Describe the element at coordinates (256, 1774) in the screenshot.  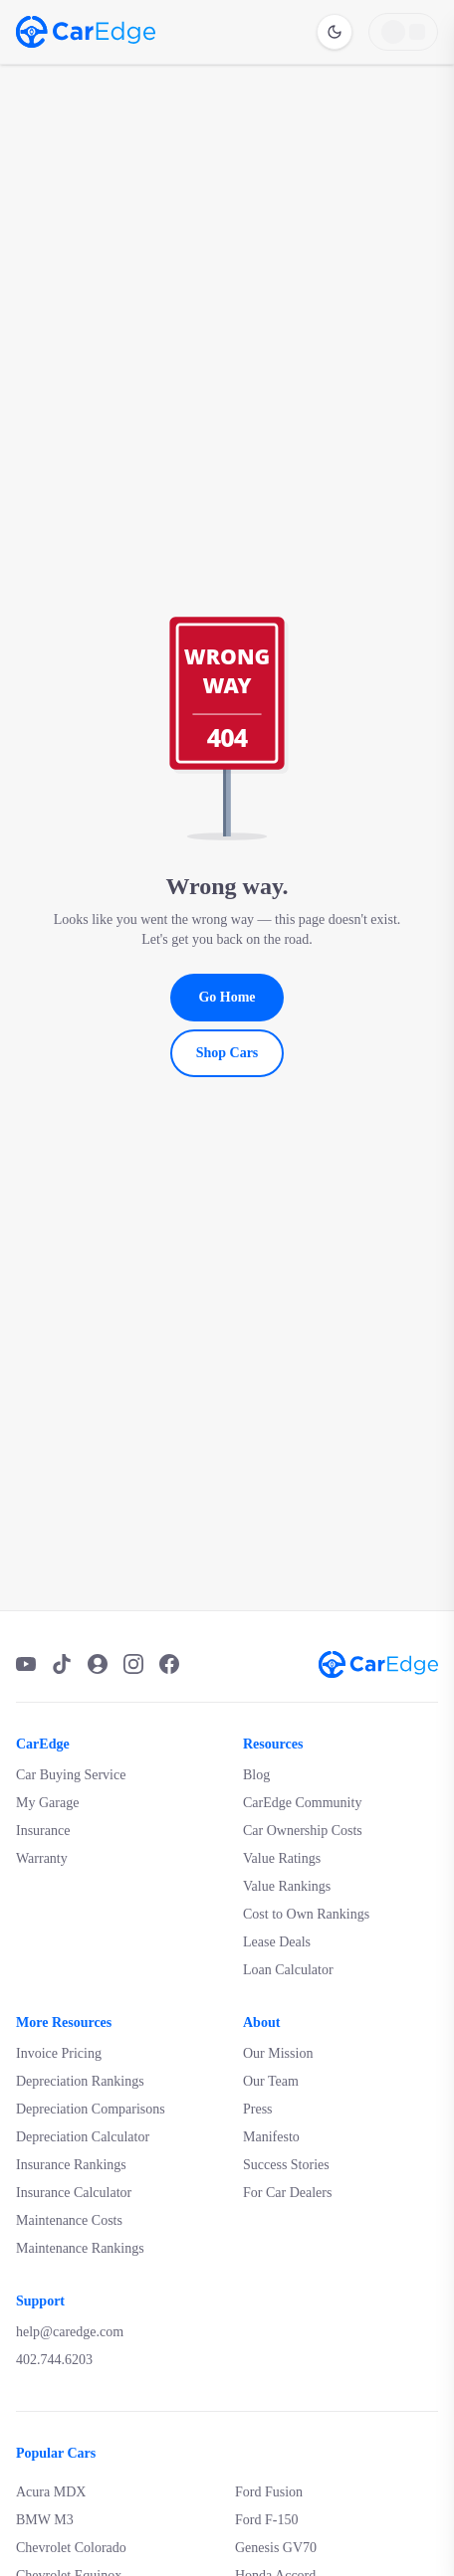
I see `Blog` at that location.